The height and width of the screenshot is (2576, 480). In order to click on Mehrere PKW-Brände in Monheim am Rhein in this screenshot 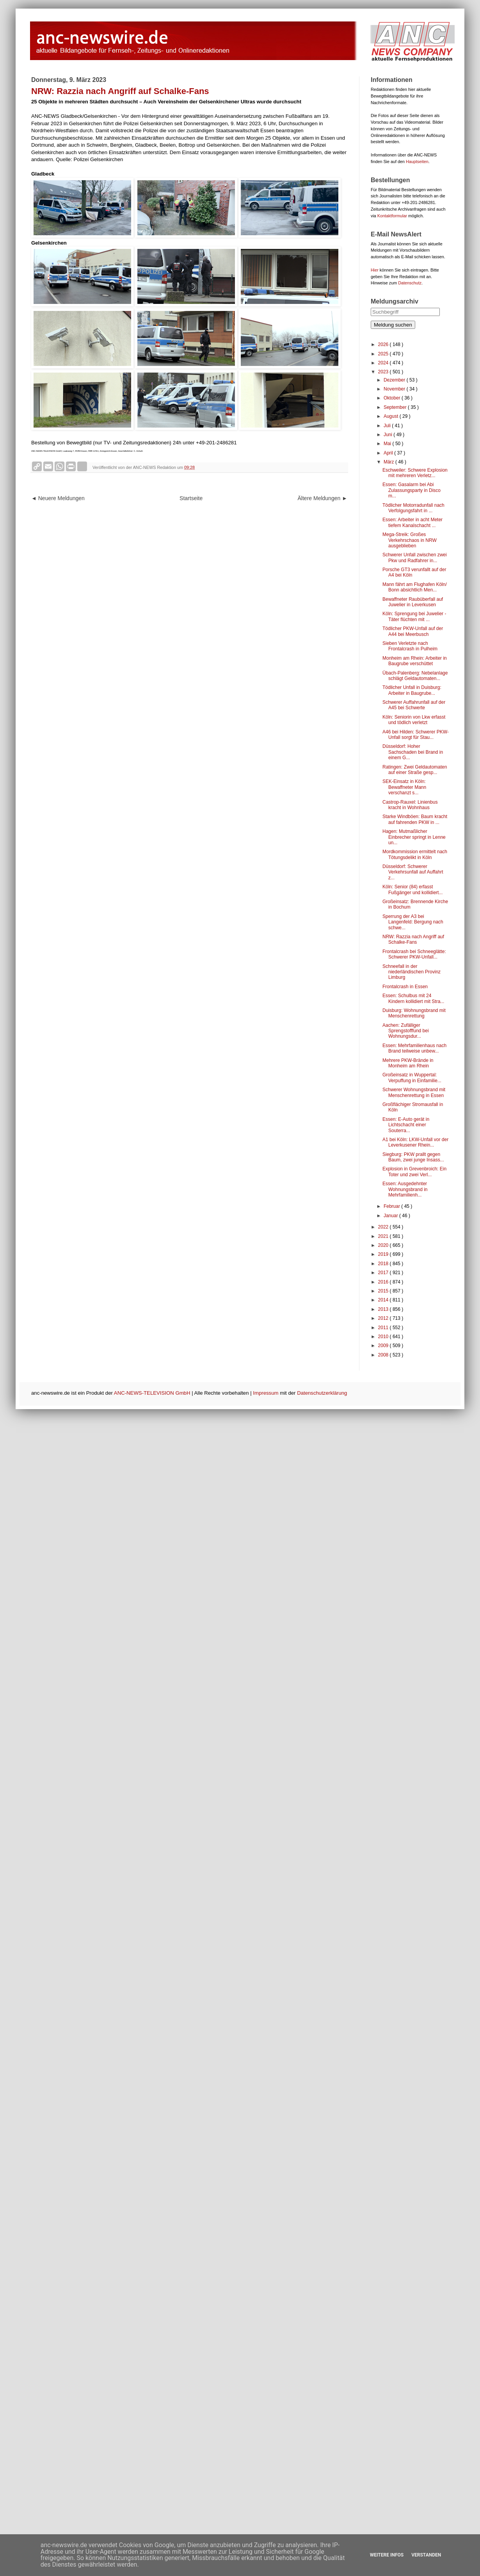, I will do `click(408, 1063)`.